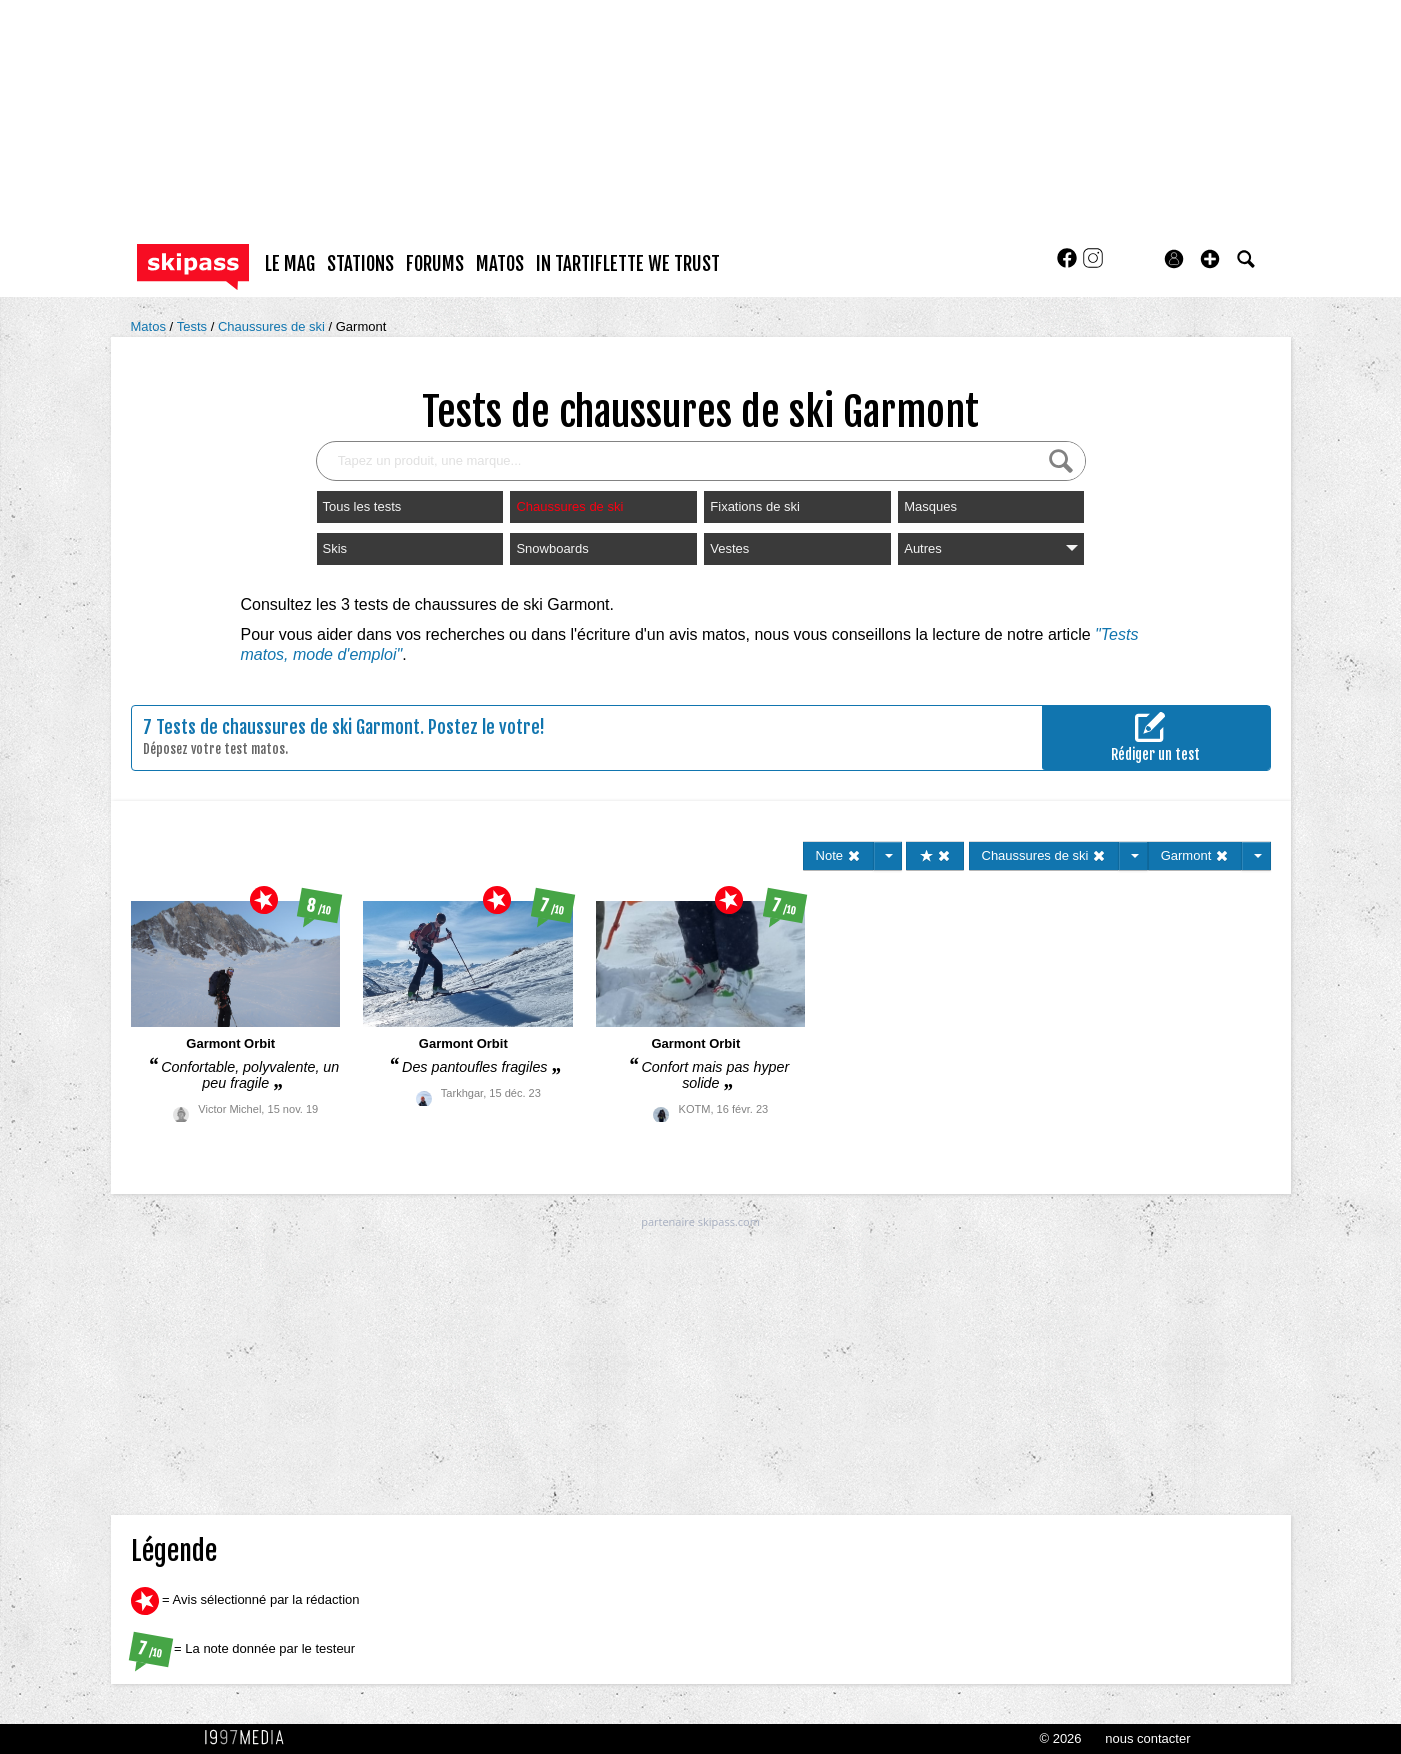 The width and height of the screenshot is (1401, 1754). Describe the element at coordinates (194, 326) in the screenshot. I see `Tests` at that location.